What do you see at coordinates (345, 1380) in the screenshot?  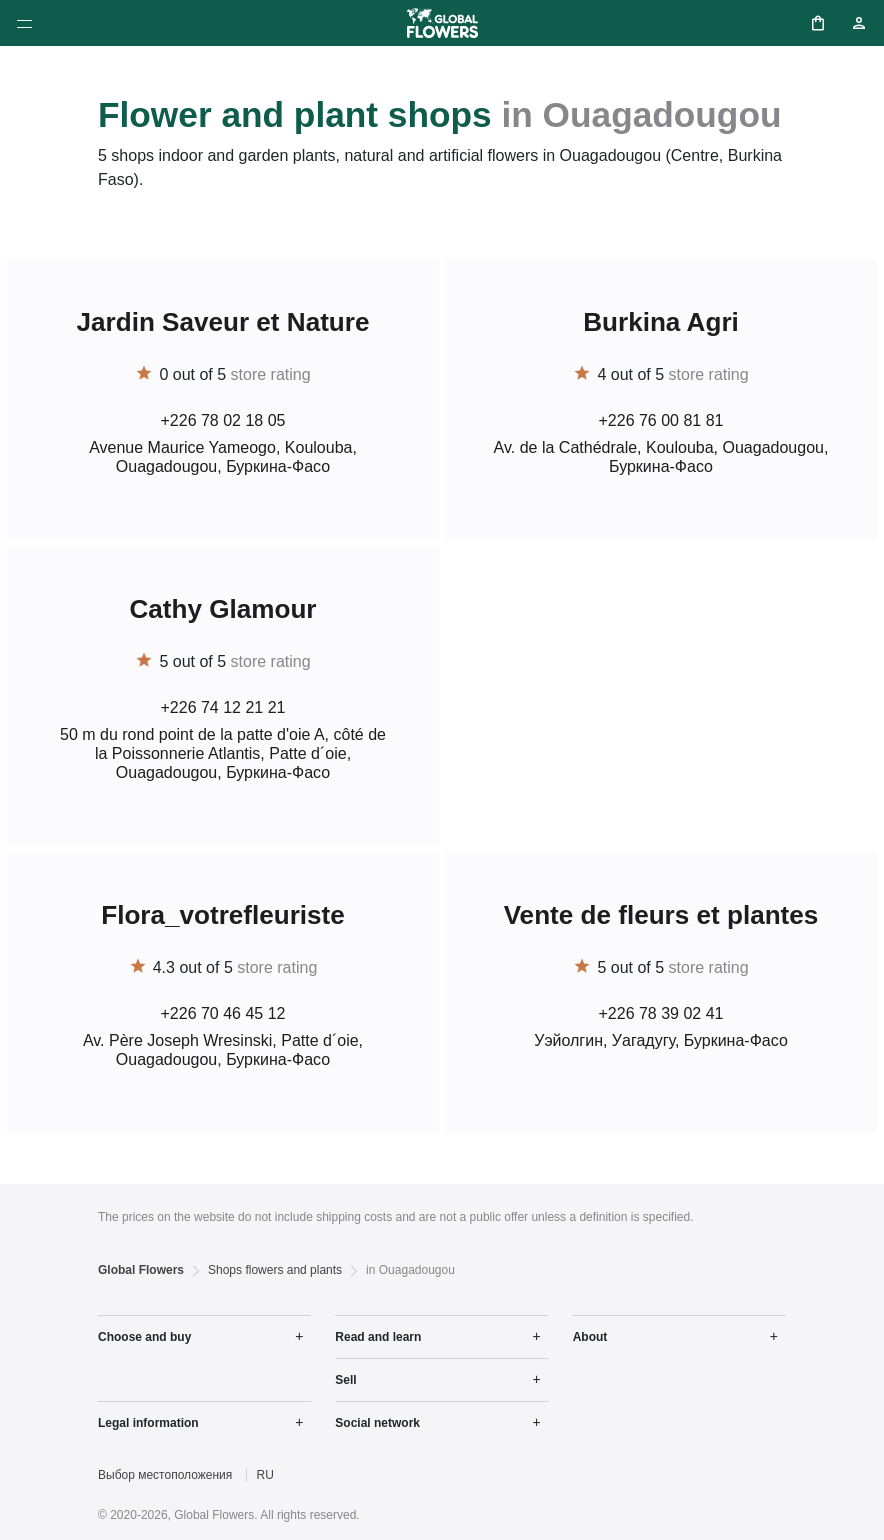 I see `Sell` at bounding box center [345, 1380].